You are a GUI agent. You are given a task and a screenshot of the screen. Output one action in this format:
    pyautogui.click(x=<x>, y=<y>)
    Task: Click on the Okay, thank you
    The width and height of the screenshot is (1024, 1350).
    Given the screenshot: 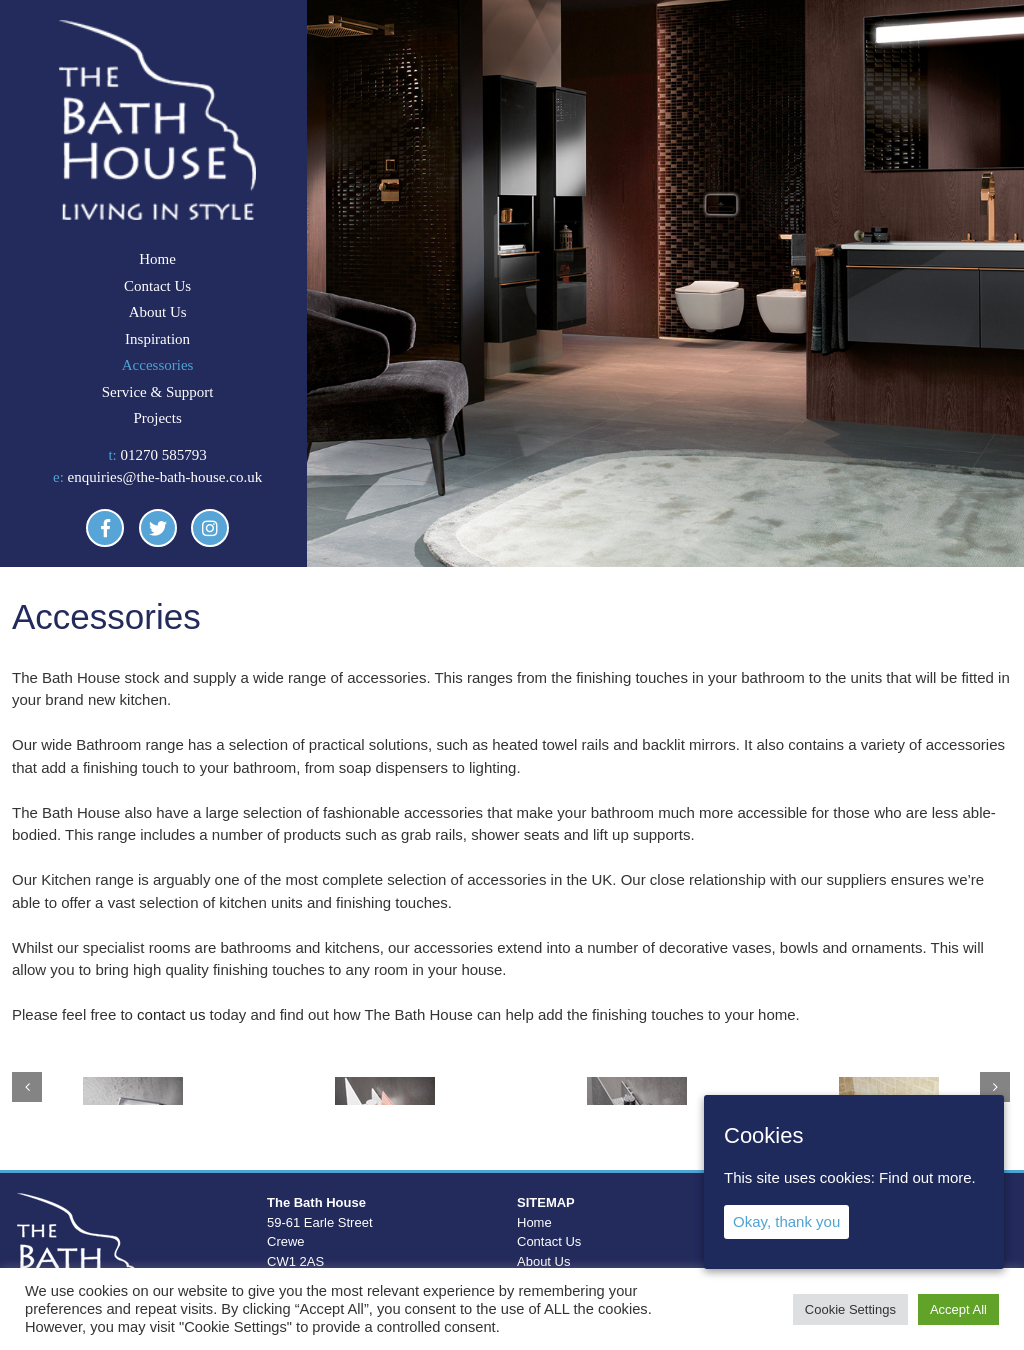 What is the action you would take?
    pyautogui.click(x=786, y=1221)
    